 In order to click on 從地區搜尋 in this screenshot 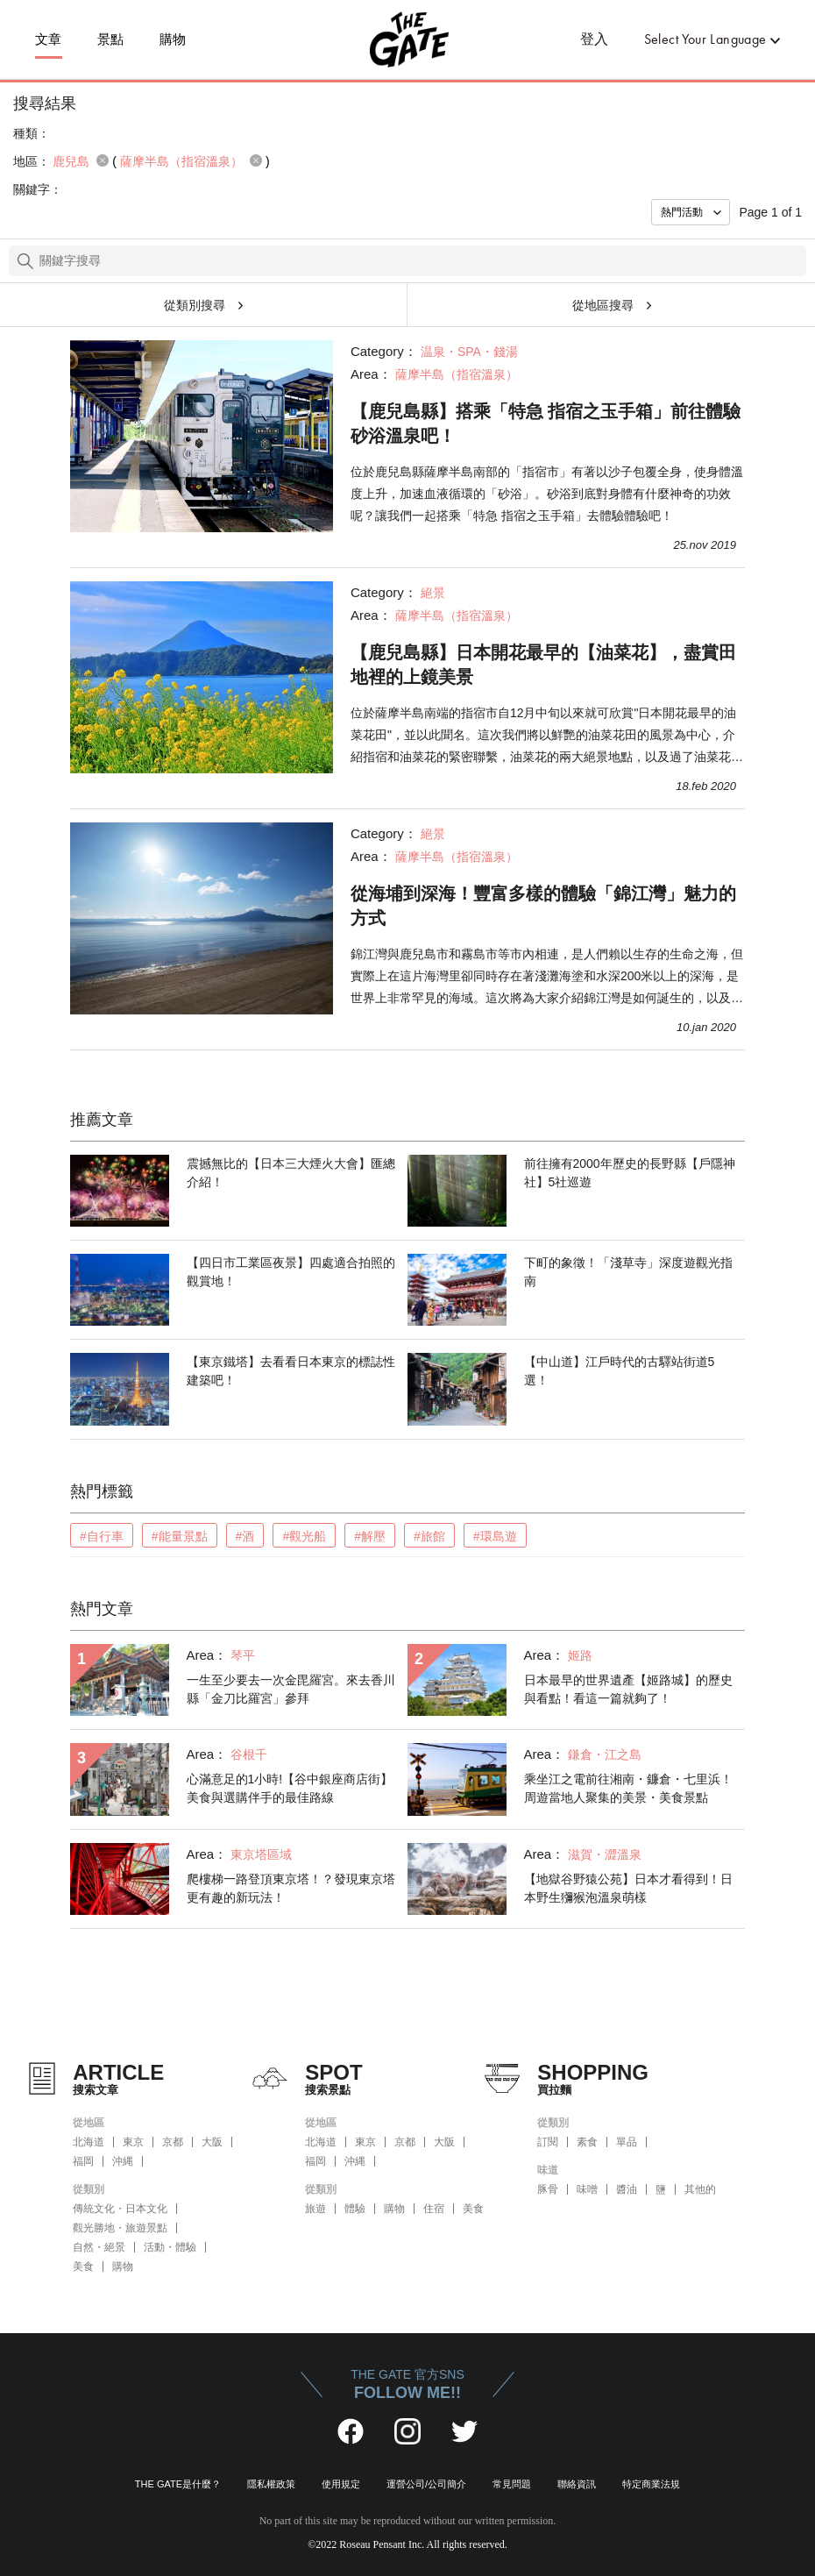, I will do `click(603, 305)`.